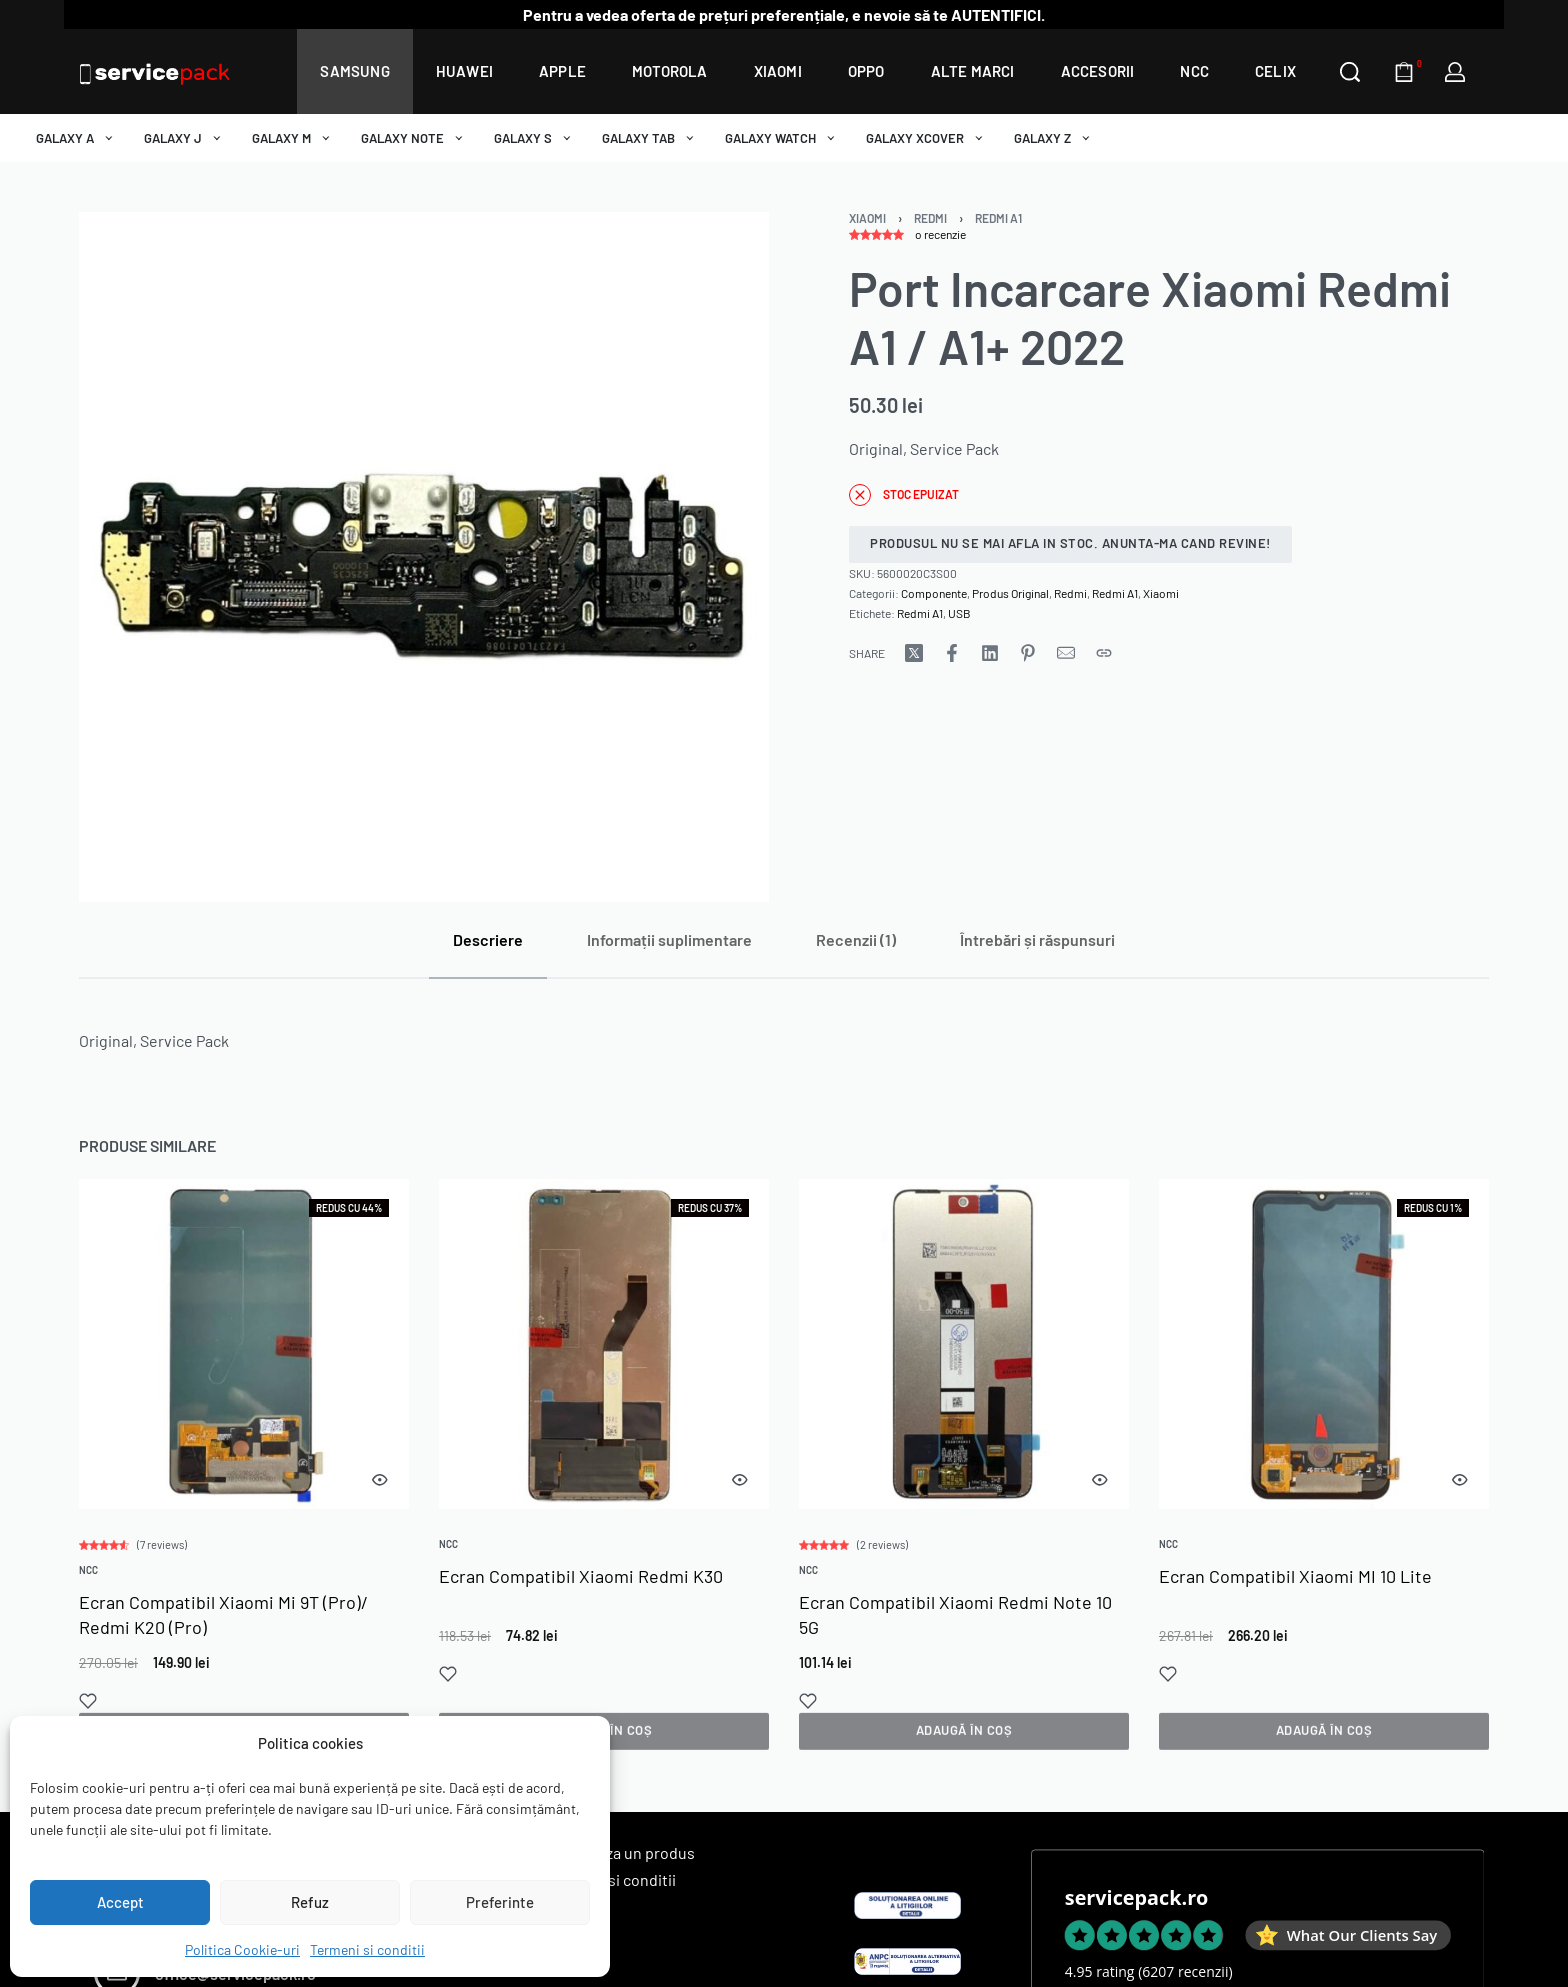 Image resolution: width=1568 pixels, height=1987 pixels. Describe the element at coordinates (244, 1347) in the screenshot. I see `[group]` at that location.